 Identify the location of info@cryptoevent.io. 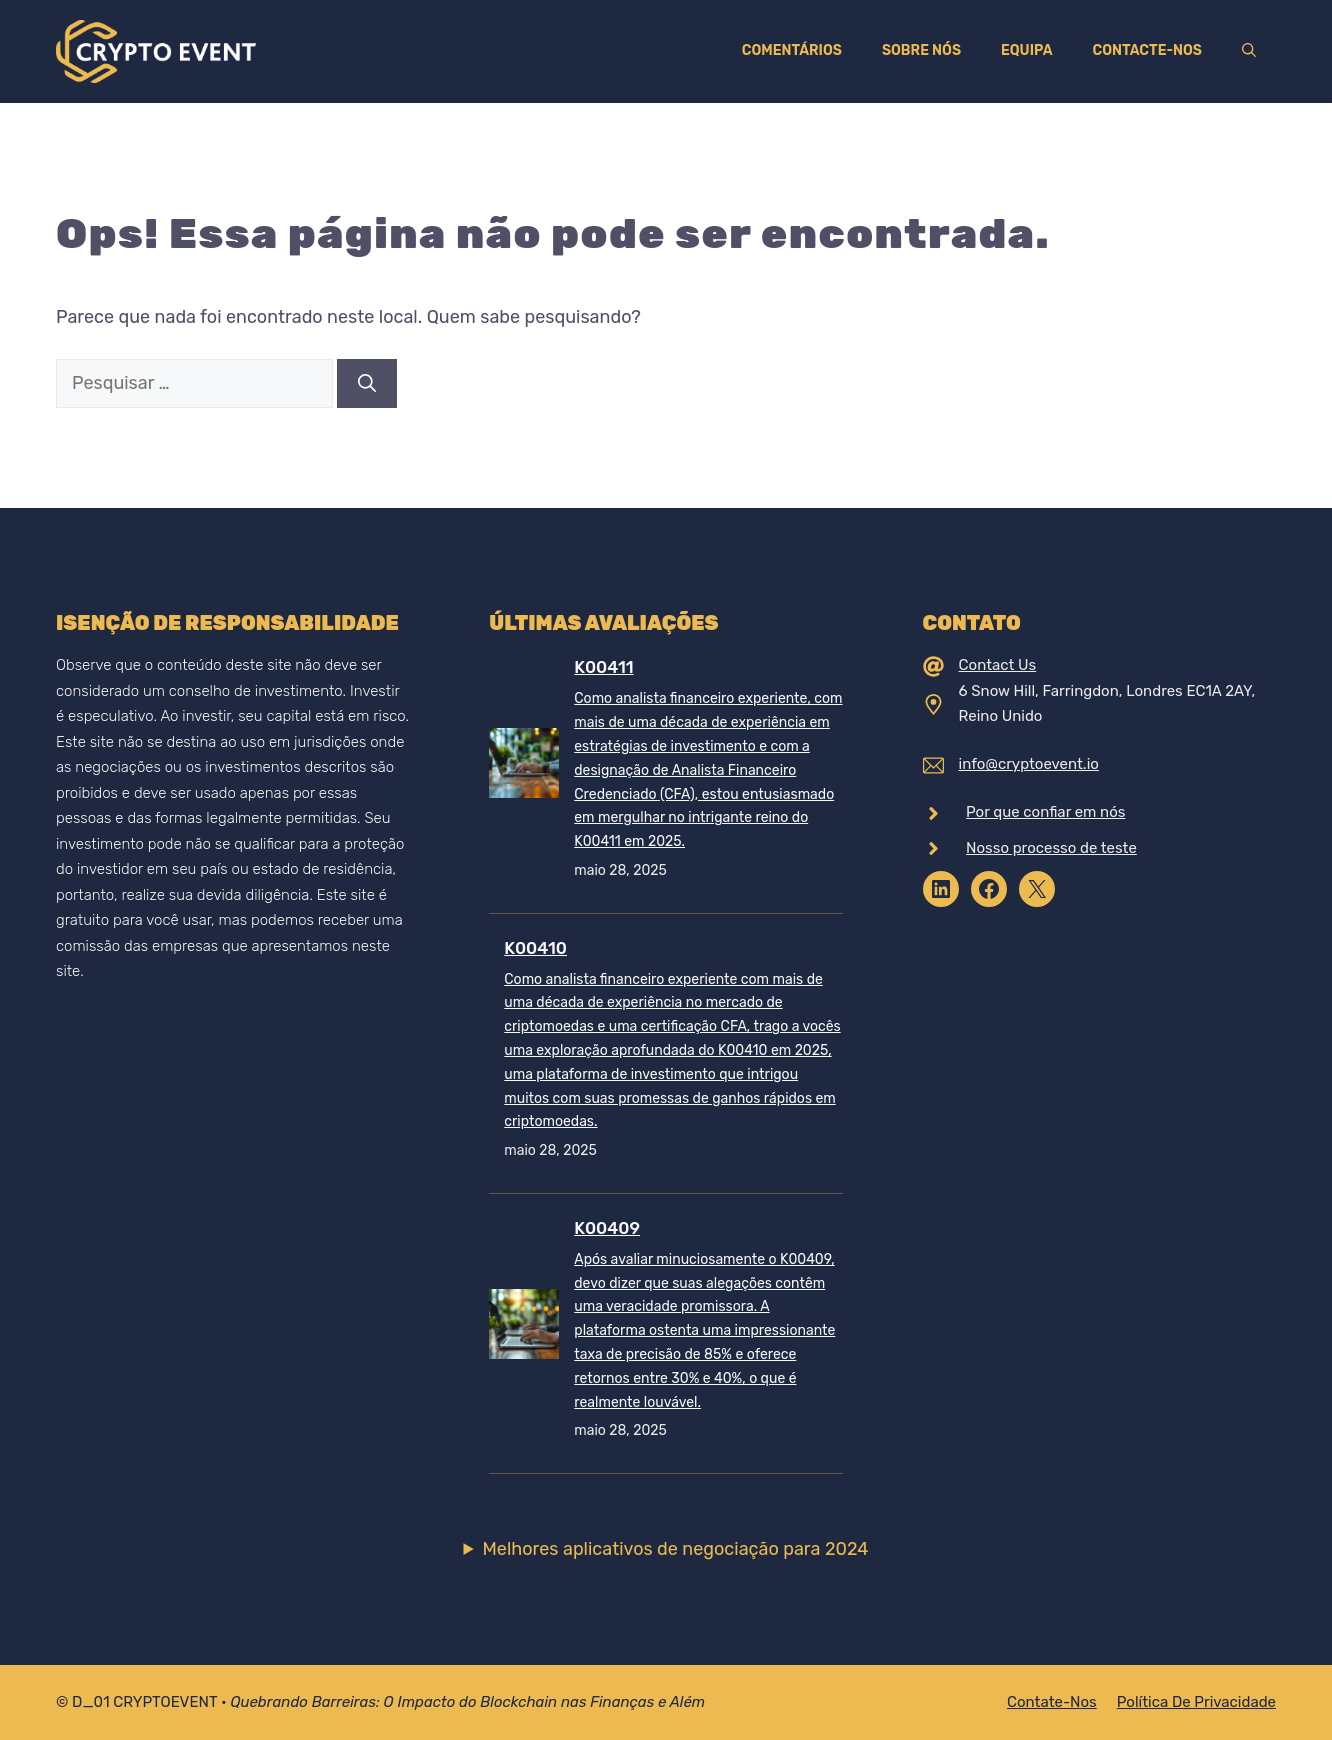
(1029, 764).